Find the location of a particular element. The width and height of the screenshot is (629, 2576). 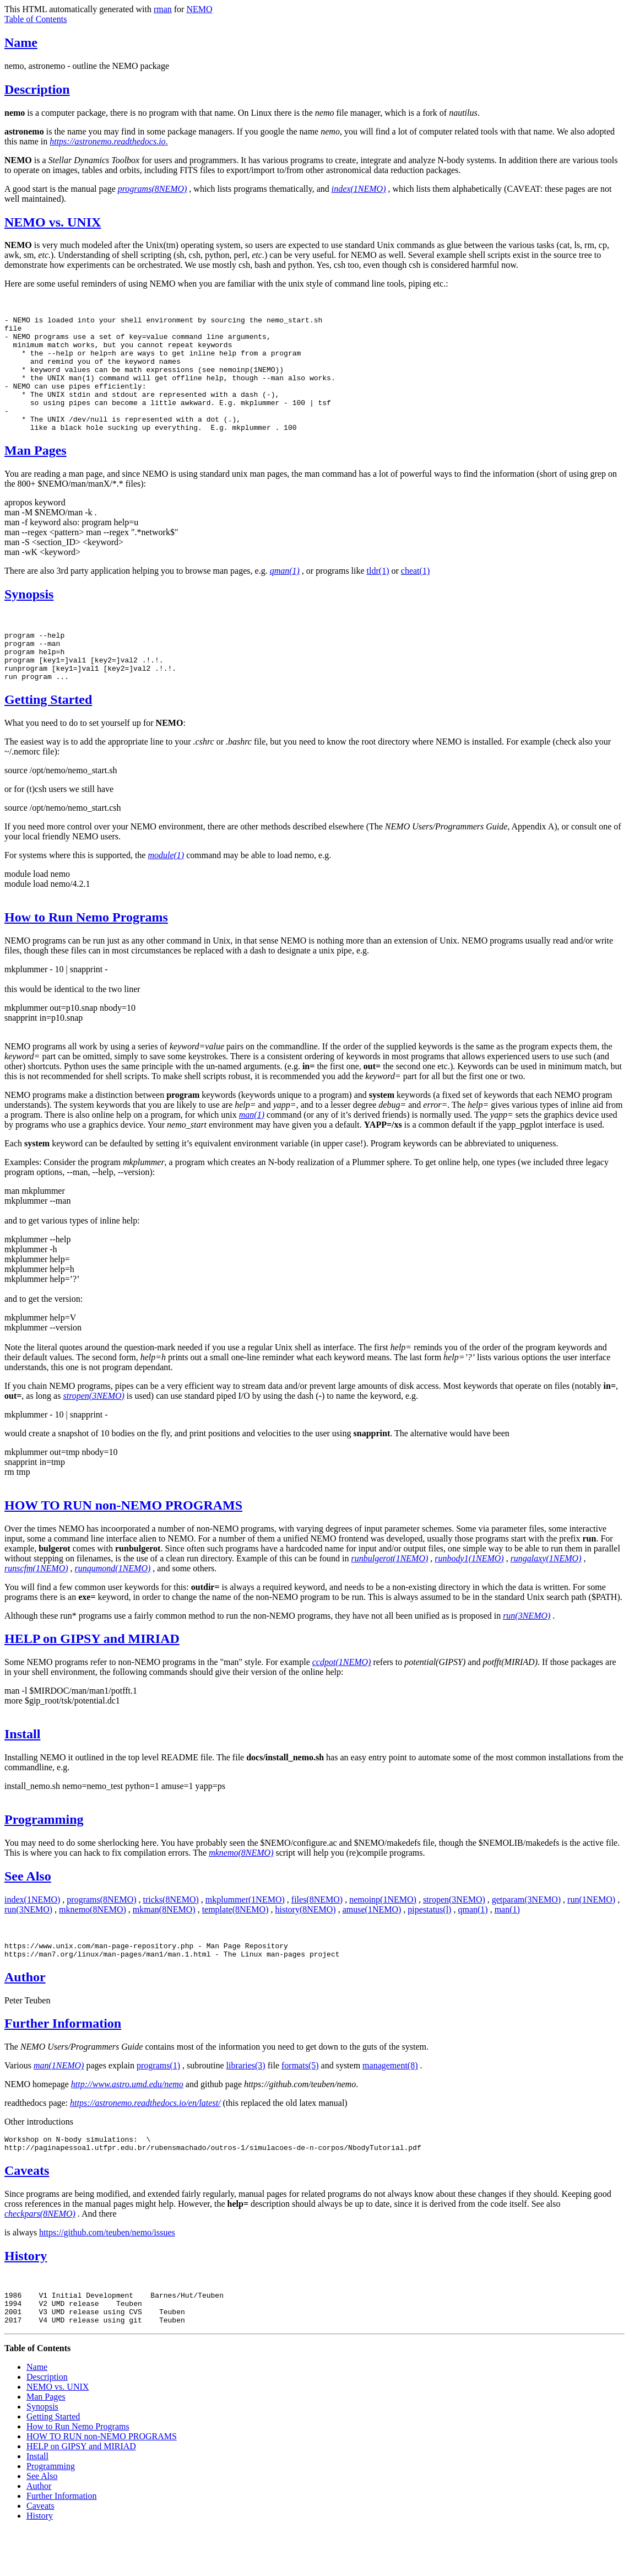

rman is located at coordinates (163, 9).